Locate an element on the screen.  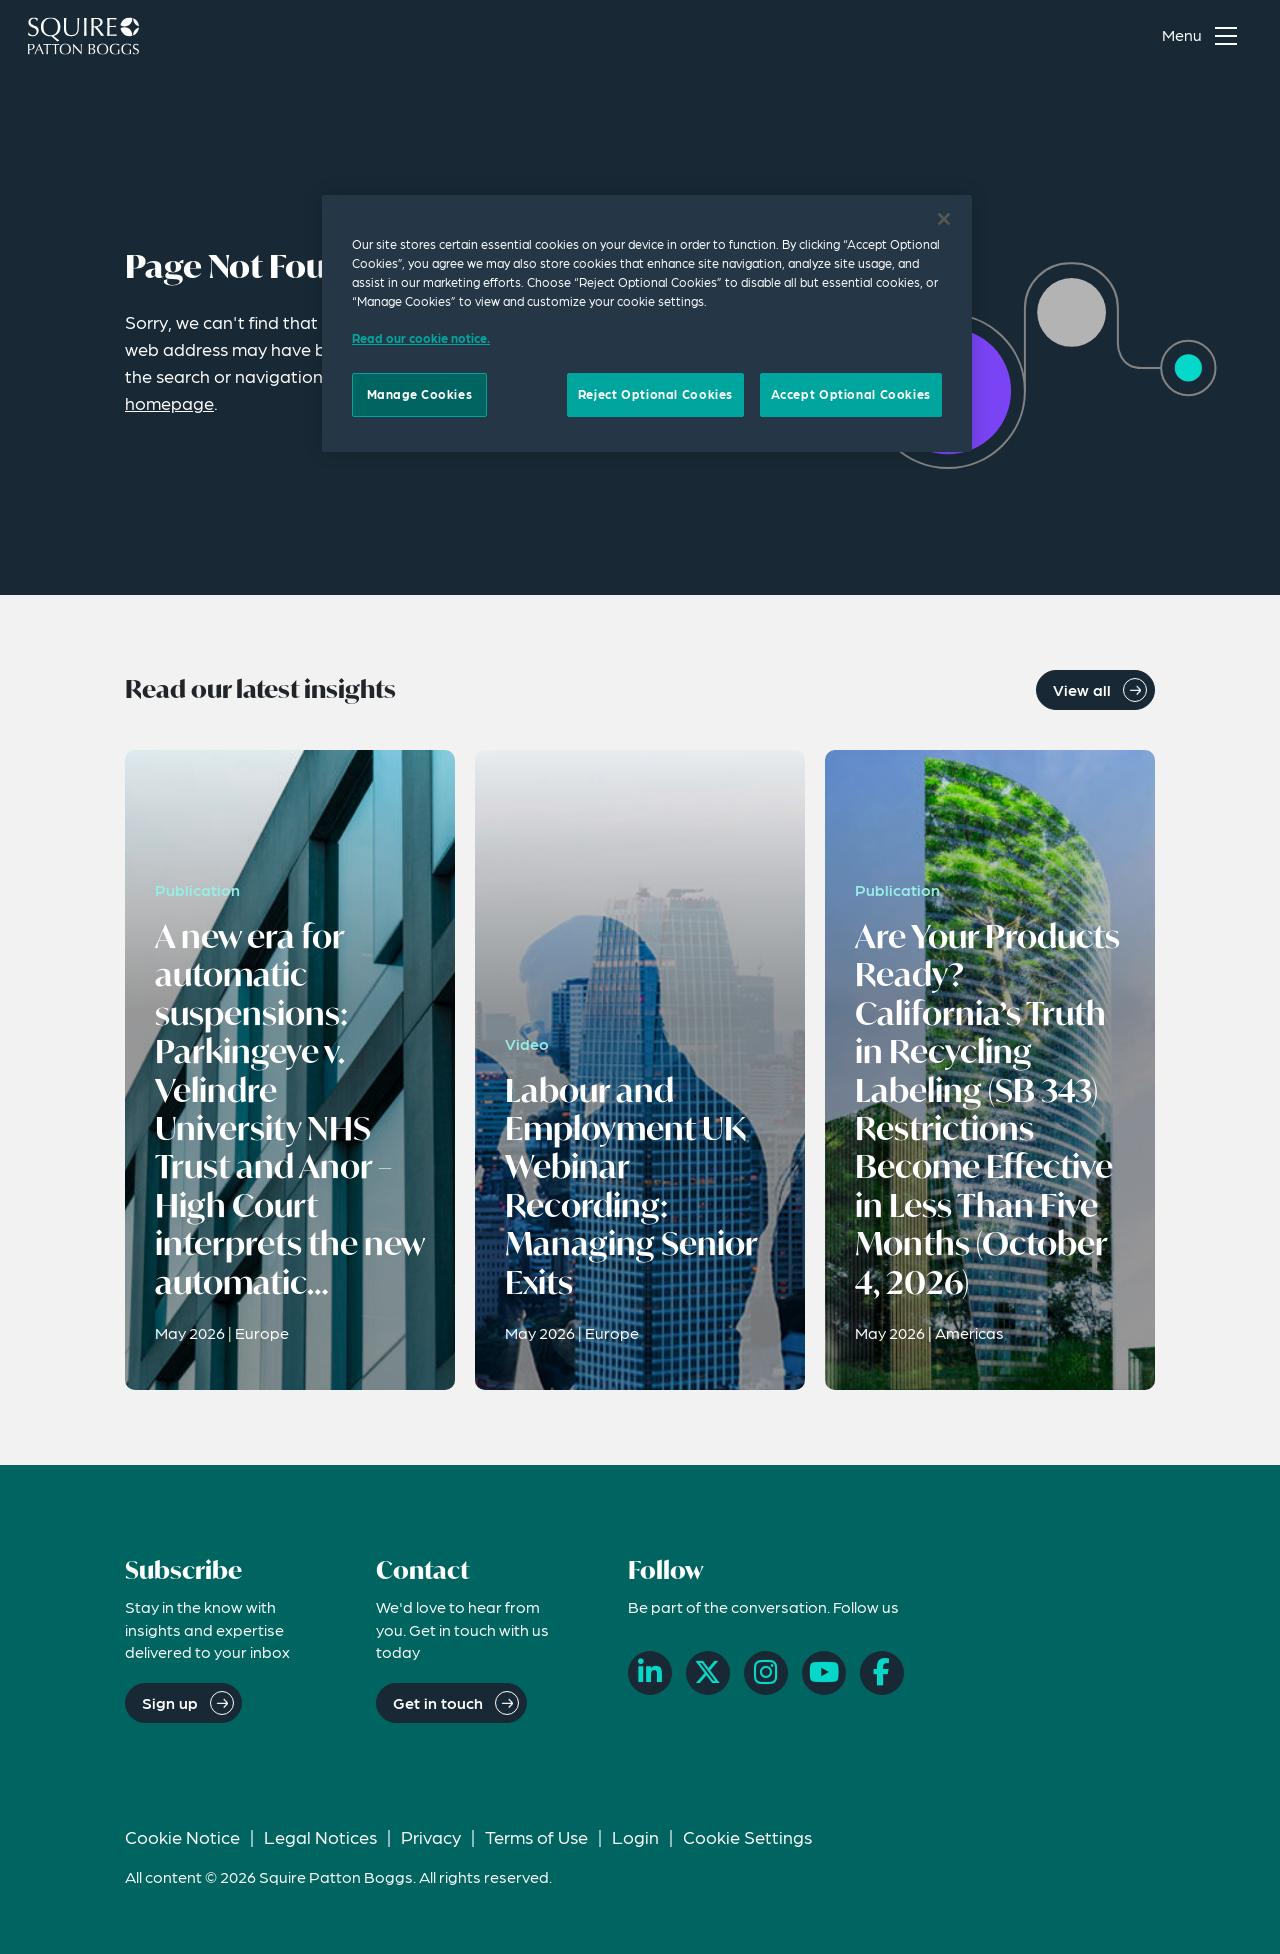
homepage is located at coordinates (169, 402).